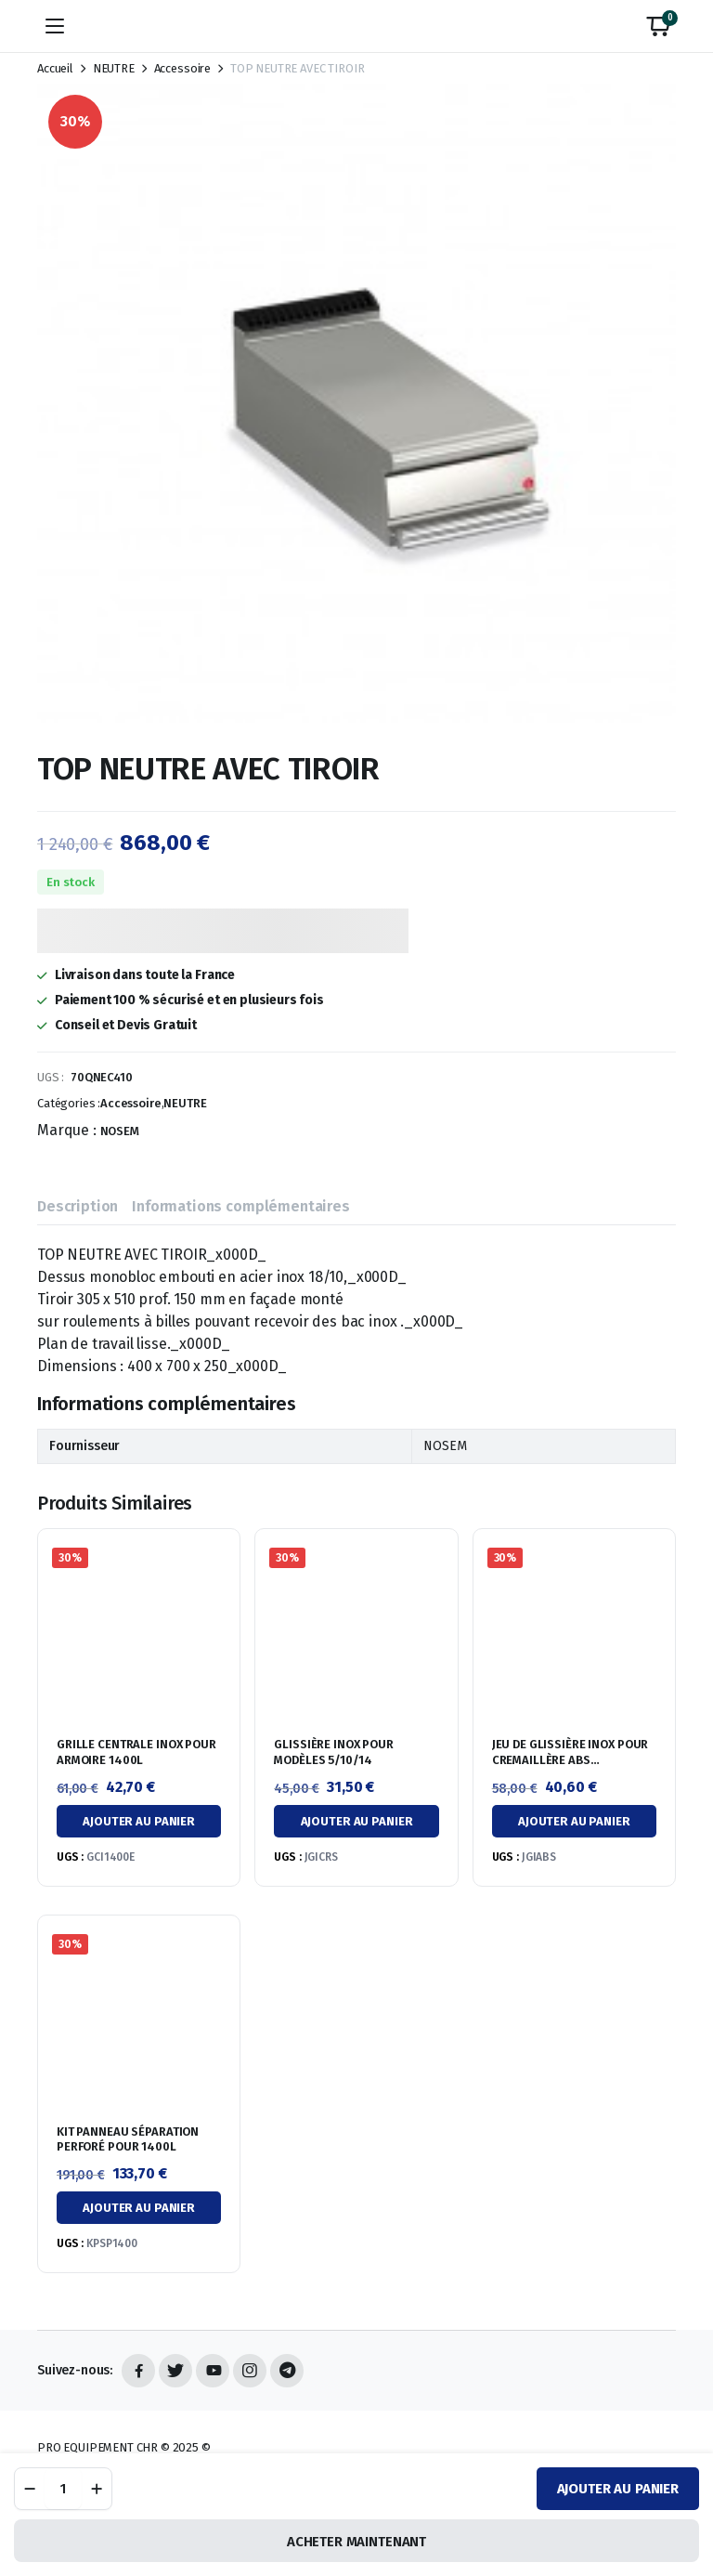 This screenshot has height=2576, width=713. I want to click on Ajouter au panier, so click(618, 2488).